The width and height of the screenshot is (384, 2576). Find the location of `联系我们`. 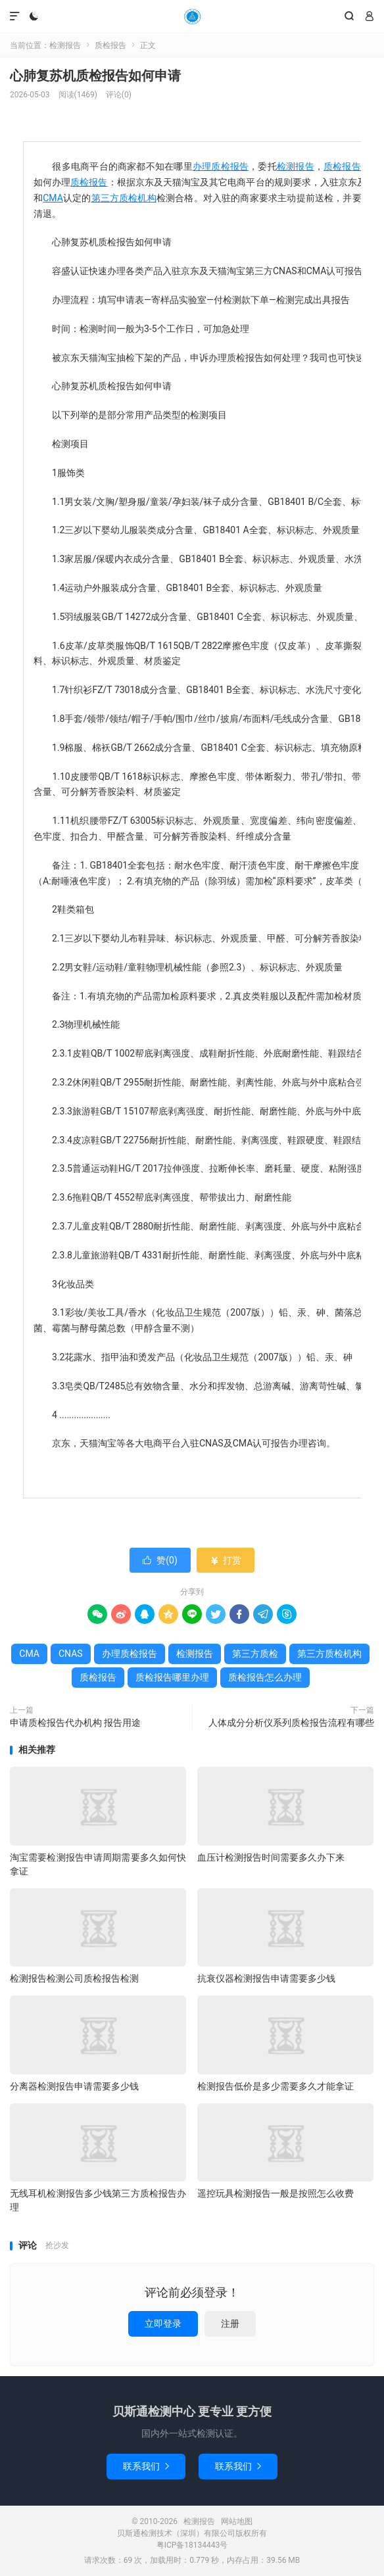

联系我们 is located at coordinates (146, 2466).